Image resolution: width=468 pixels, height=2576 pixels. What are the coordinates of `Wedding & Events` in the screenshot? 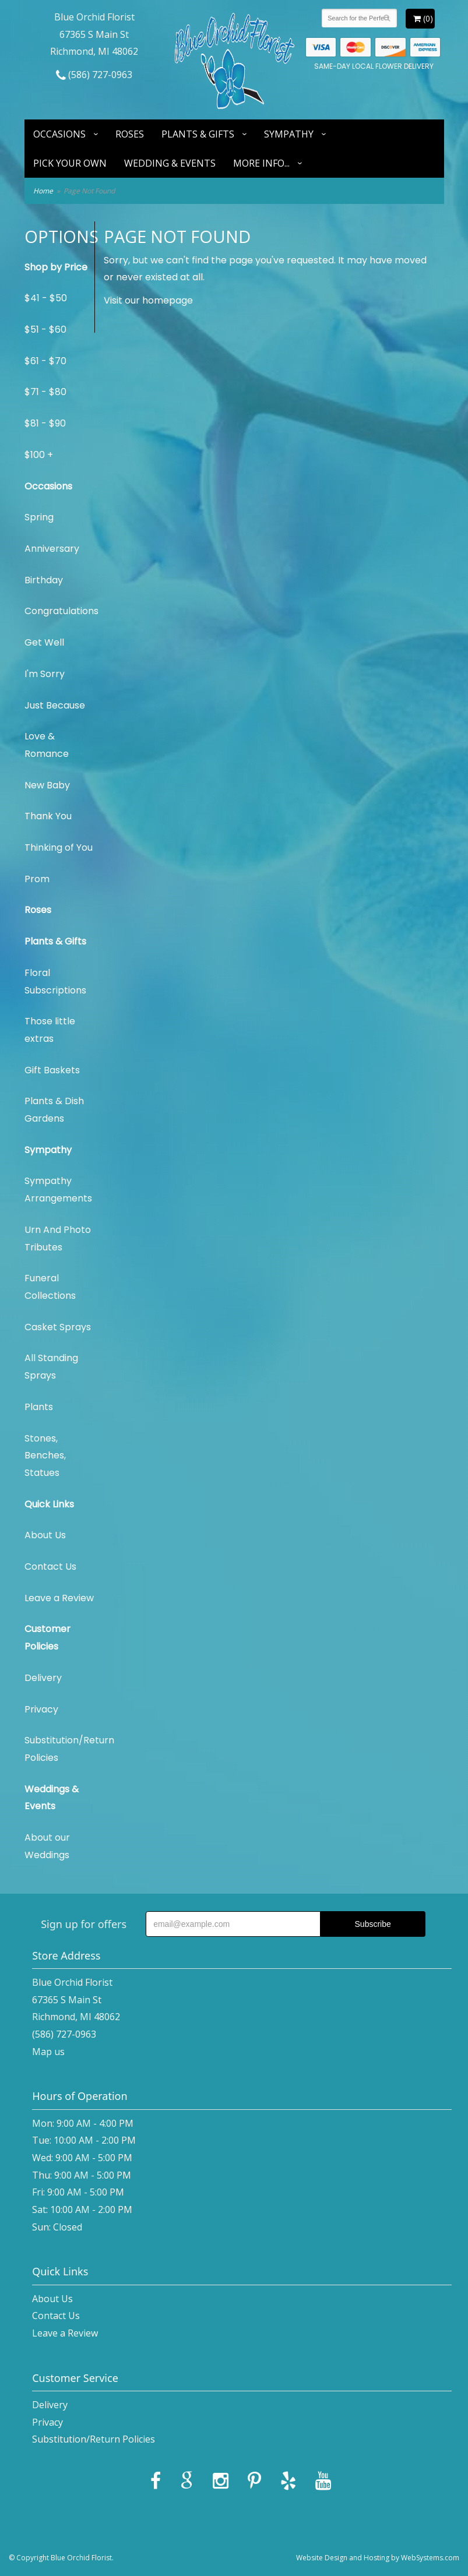 It's located at (170, 163).